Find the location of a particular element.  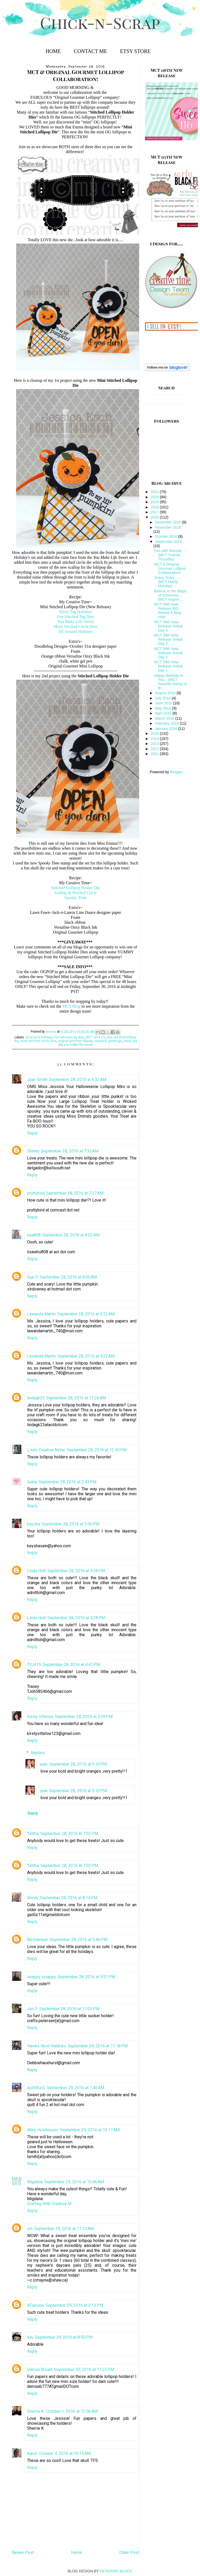

September 28, 2016 at 3:06 PM is located at coordinates (70, 1524).